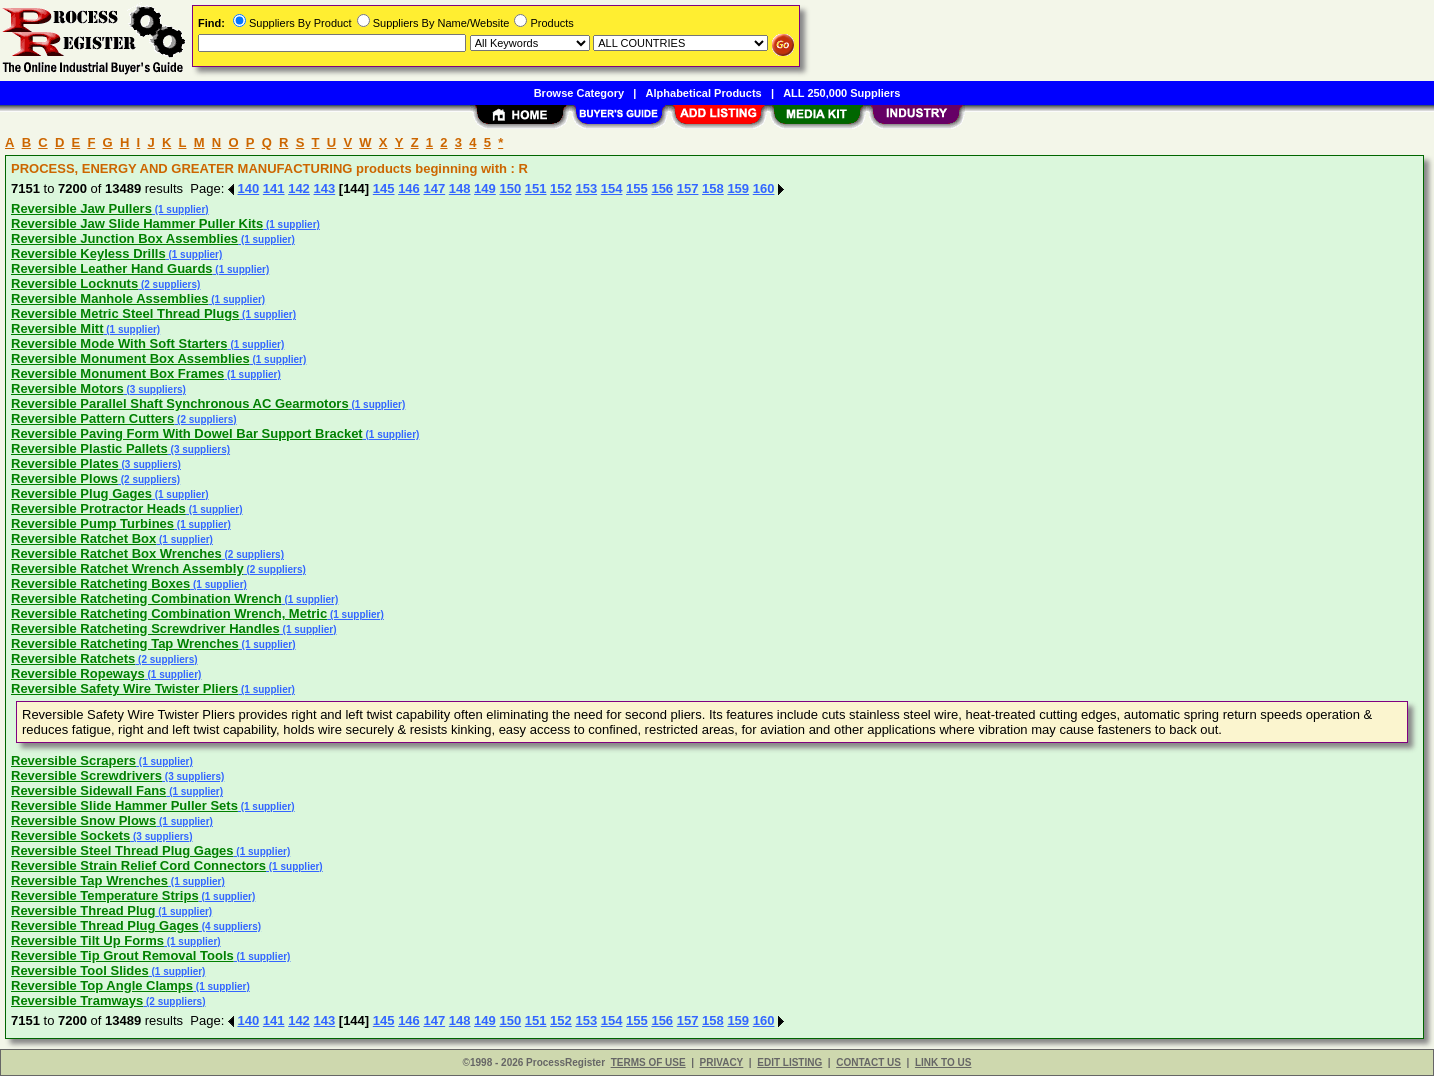 The image size is (1434, 1076). I want to click on Reversible Screwdrivers, so click(86, 775).